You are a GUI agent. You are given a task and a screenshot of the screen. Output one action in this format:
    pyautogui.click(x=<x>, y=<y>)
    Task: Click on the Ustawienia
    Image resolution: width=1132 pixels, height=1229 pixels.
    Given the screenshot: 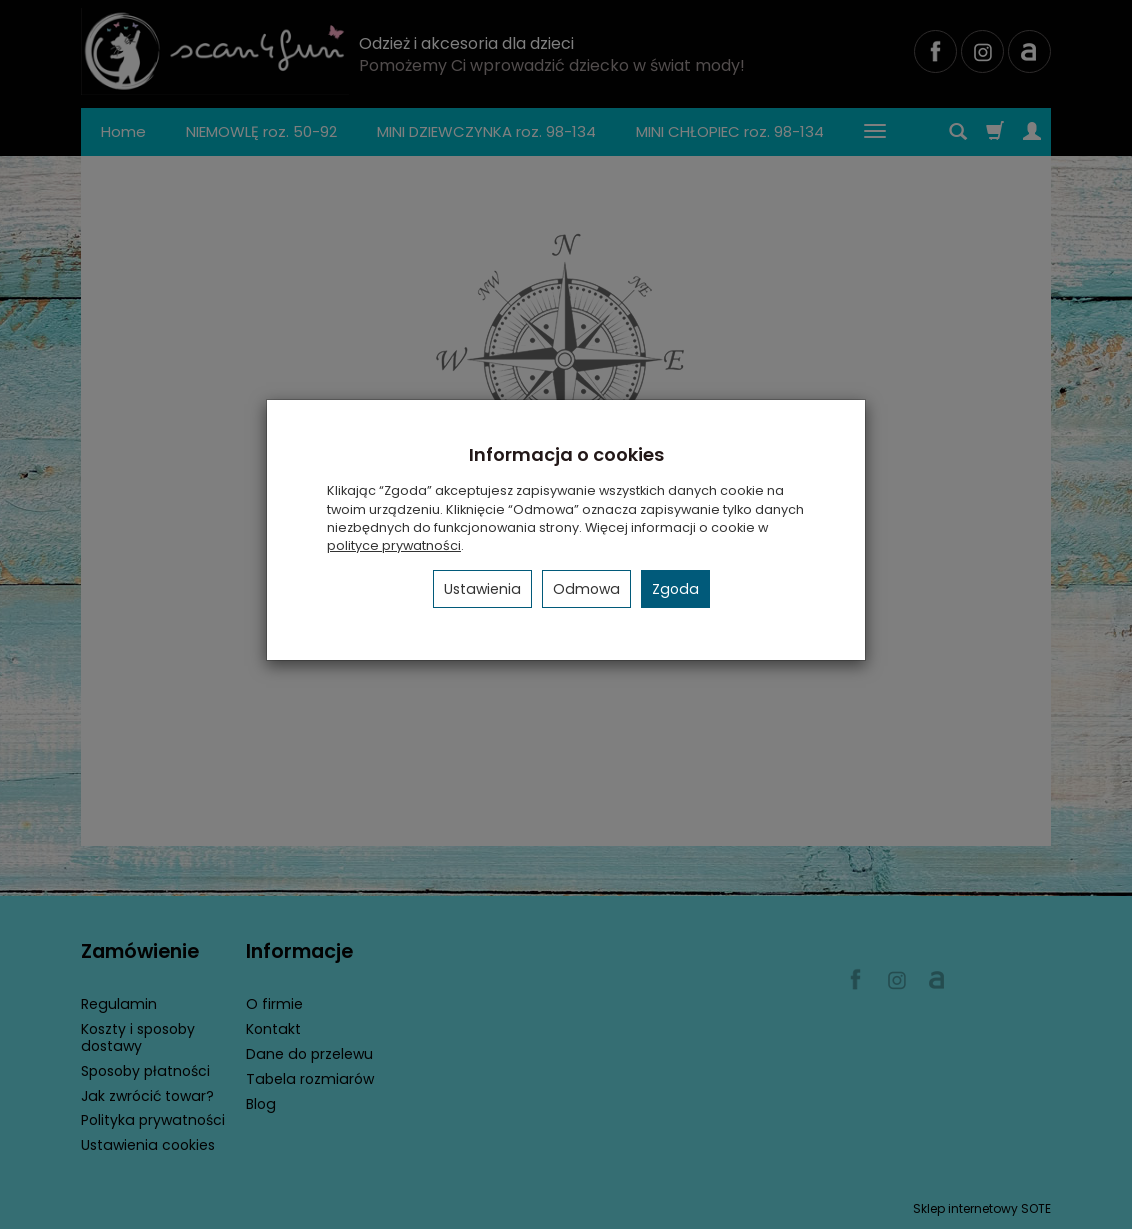 What is the action you would take?
    pyautogui.click(x=482, y=589)
    